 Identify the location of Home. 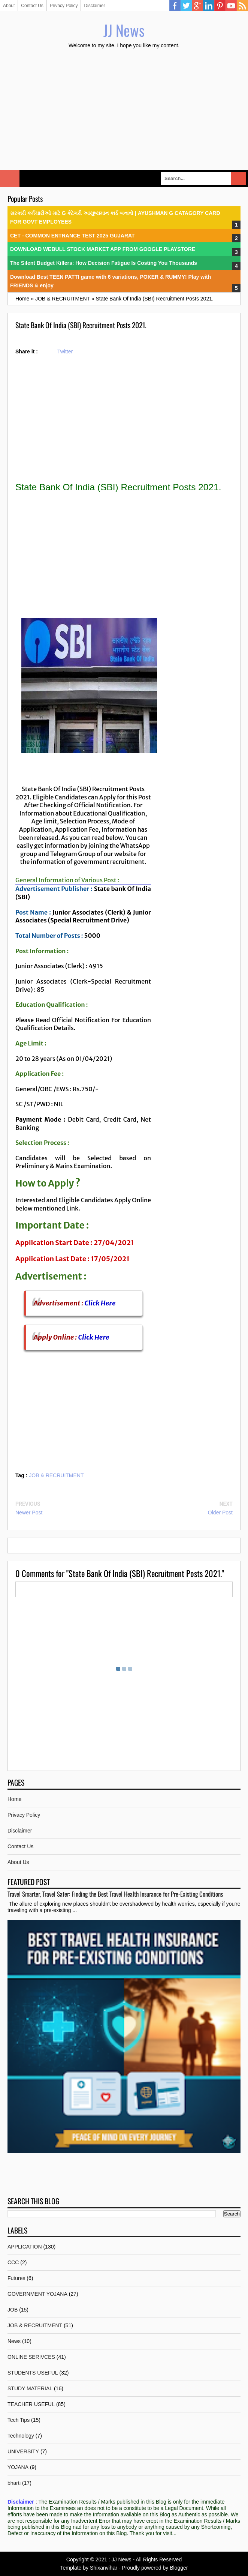
(14, 1799).